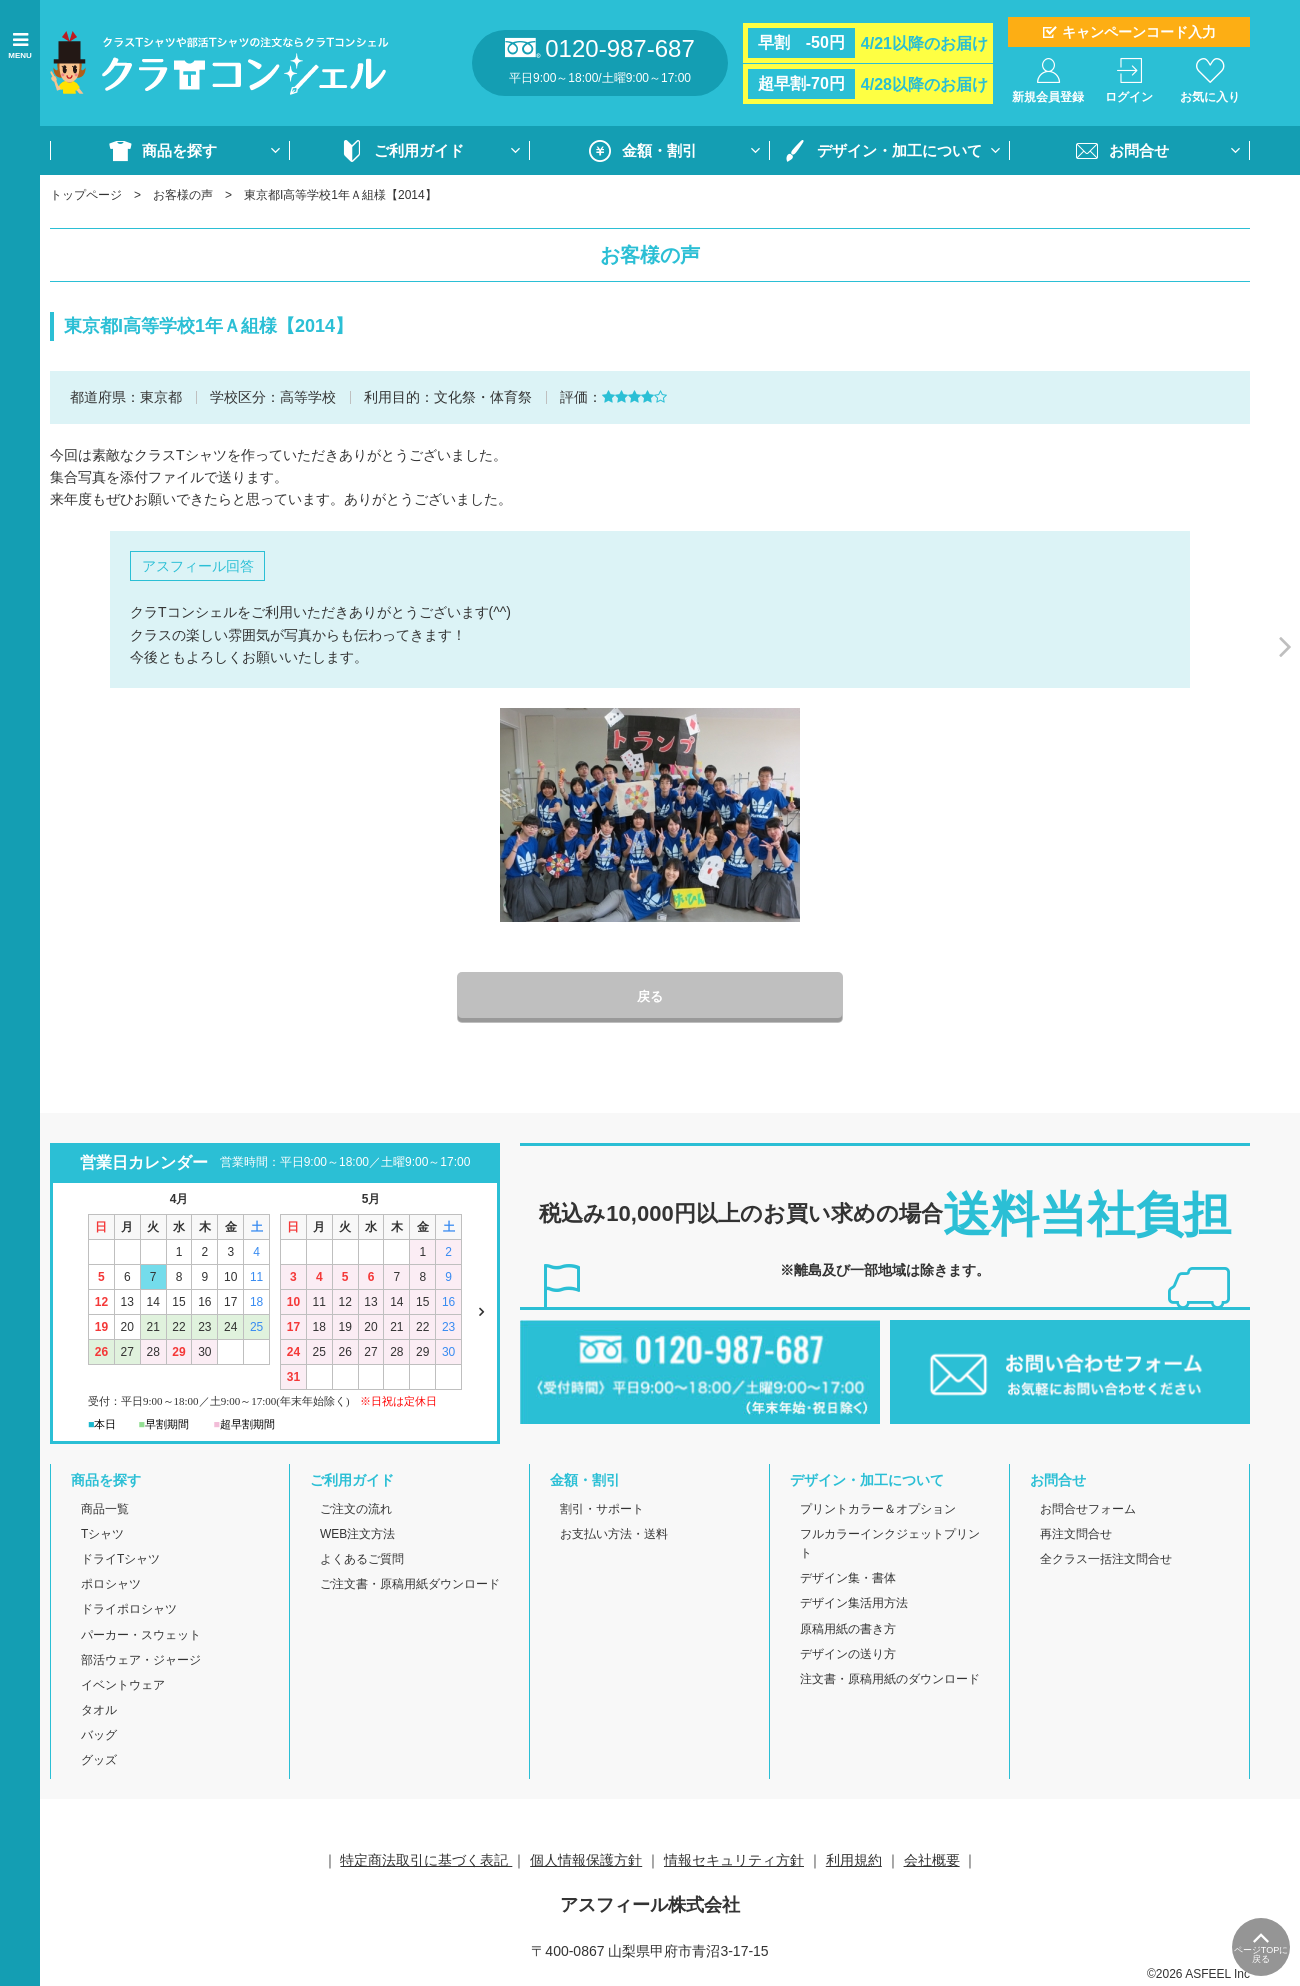 Image resolution: width=1300 pixels, height=1986 pixels. I want to click on ご注文の流れ, so click(356, 1510).